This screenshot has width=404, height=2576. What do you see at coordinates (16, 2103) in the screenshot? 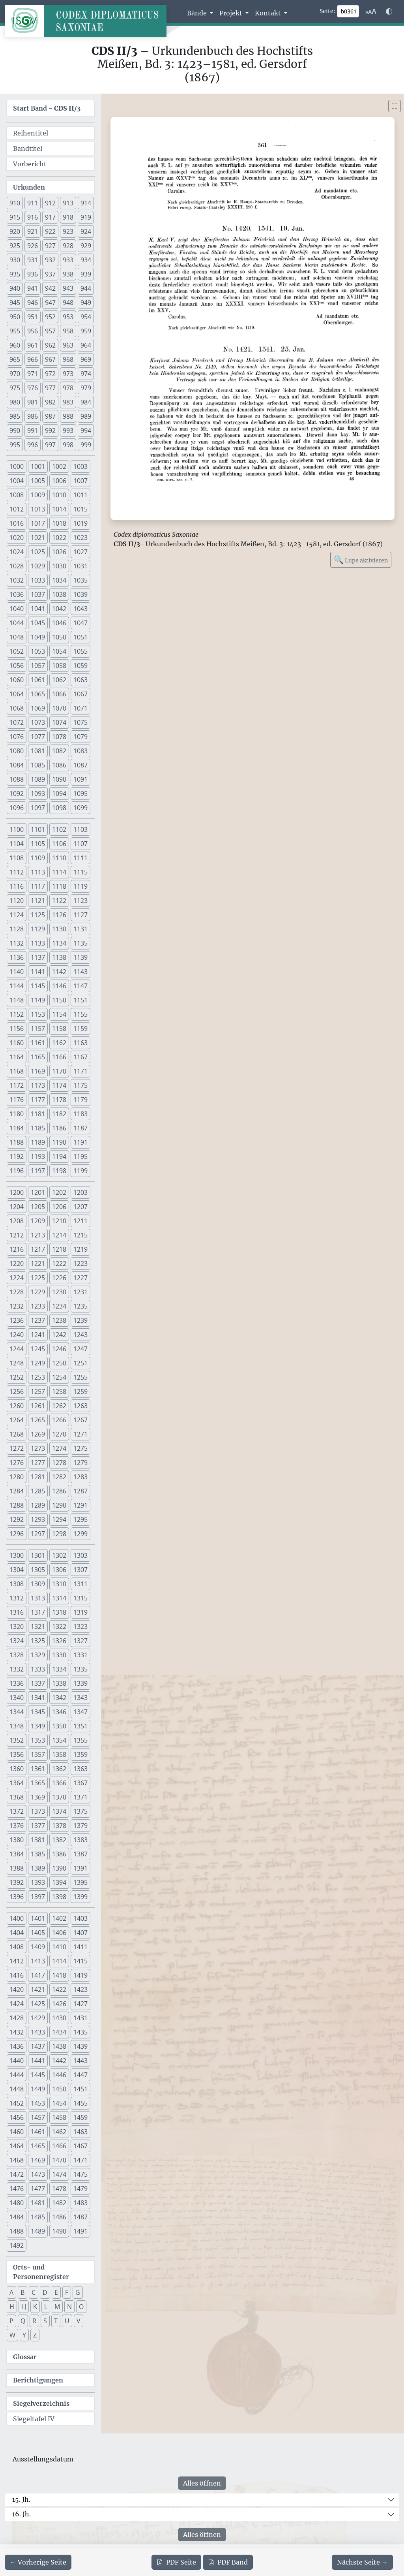
I see `1452 [button]` at bounding box center [16, 2103].